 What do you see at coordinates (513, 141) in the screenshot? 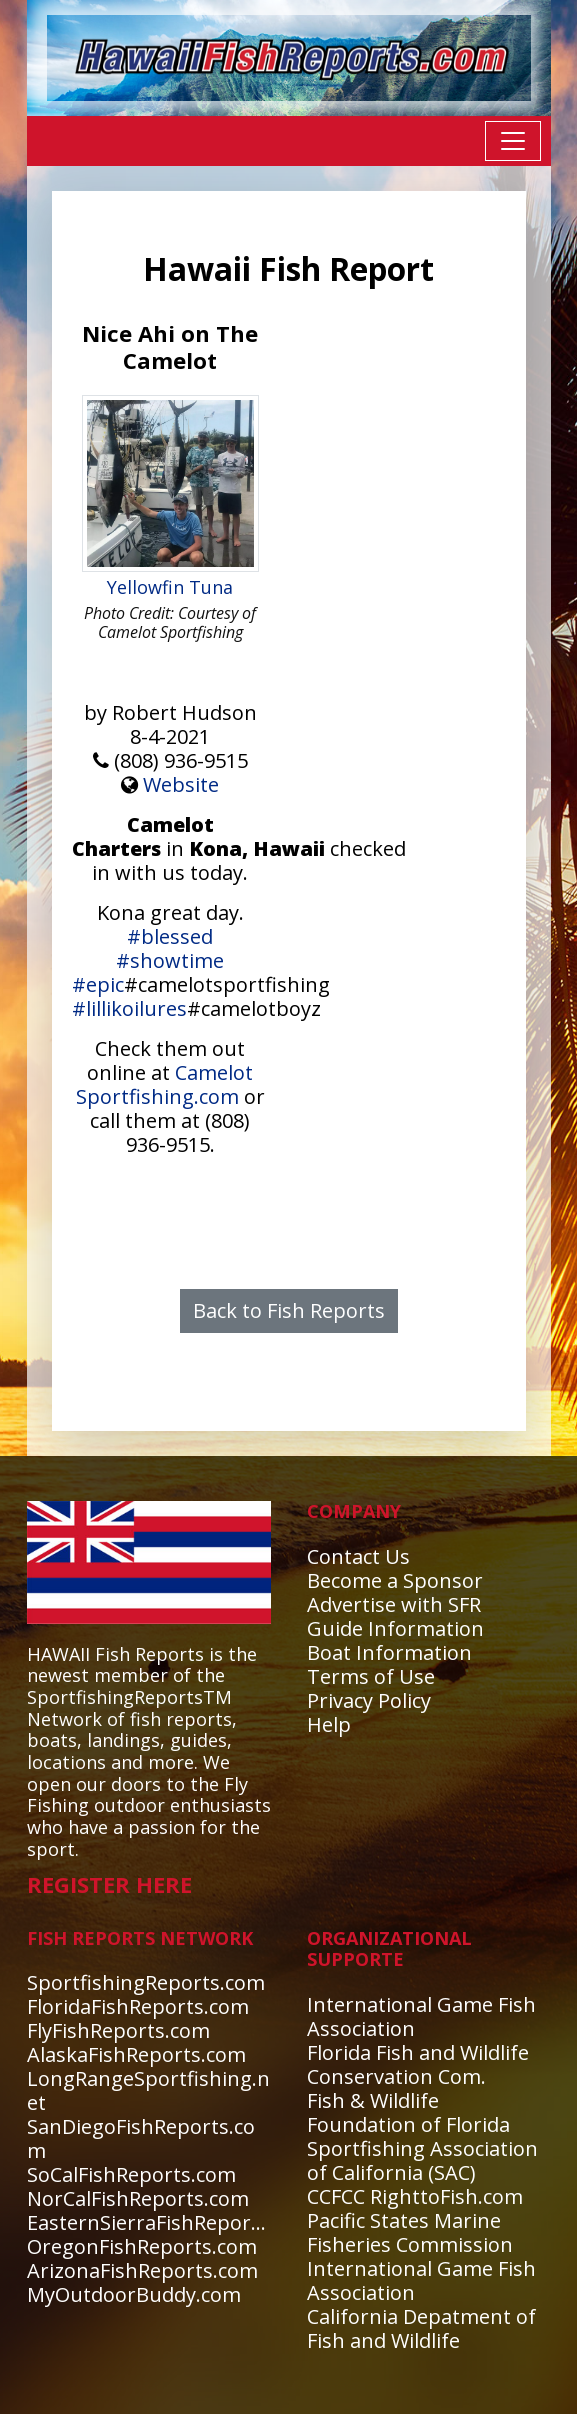
I see `[Toggle navigation]` at bounding box center [513, 141].